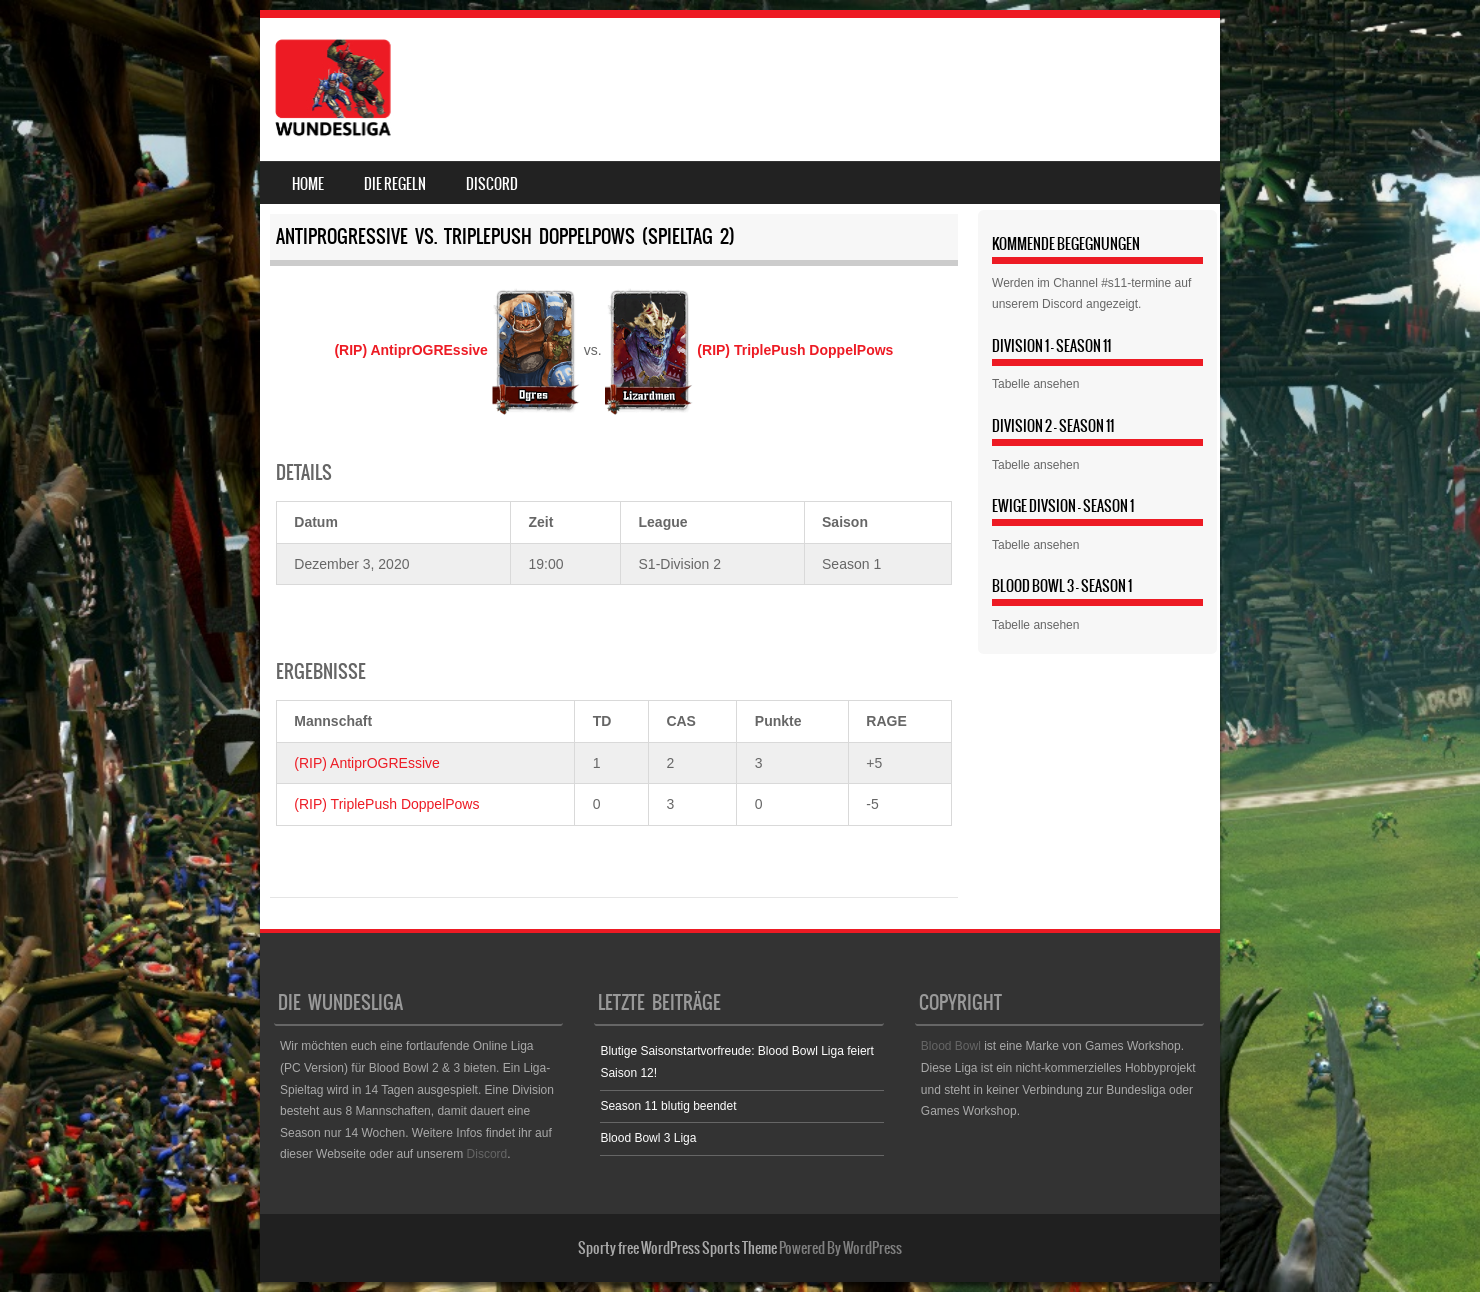  I want to click on Home, so click(308, 184).